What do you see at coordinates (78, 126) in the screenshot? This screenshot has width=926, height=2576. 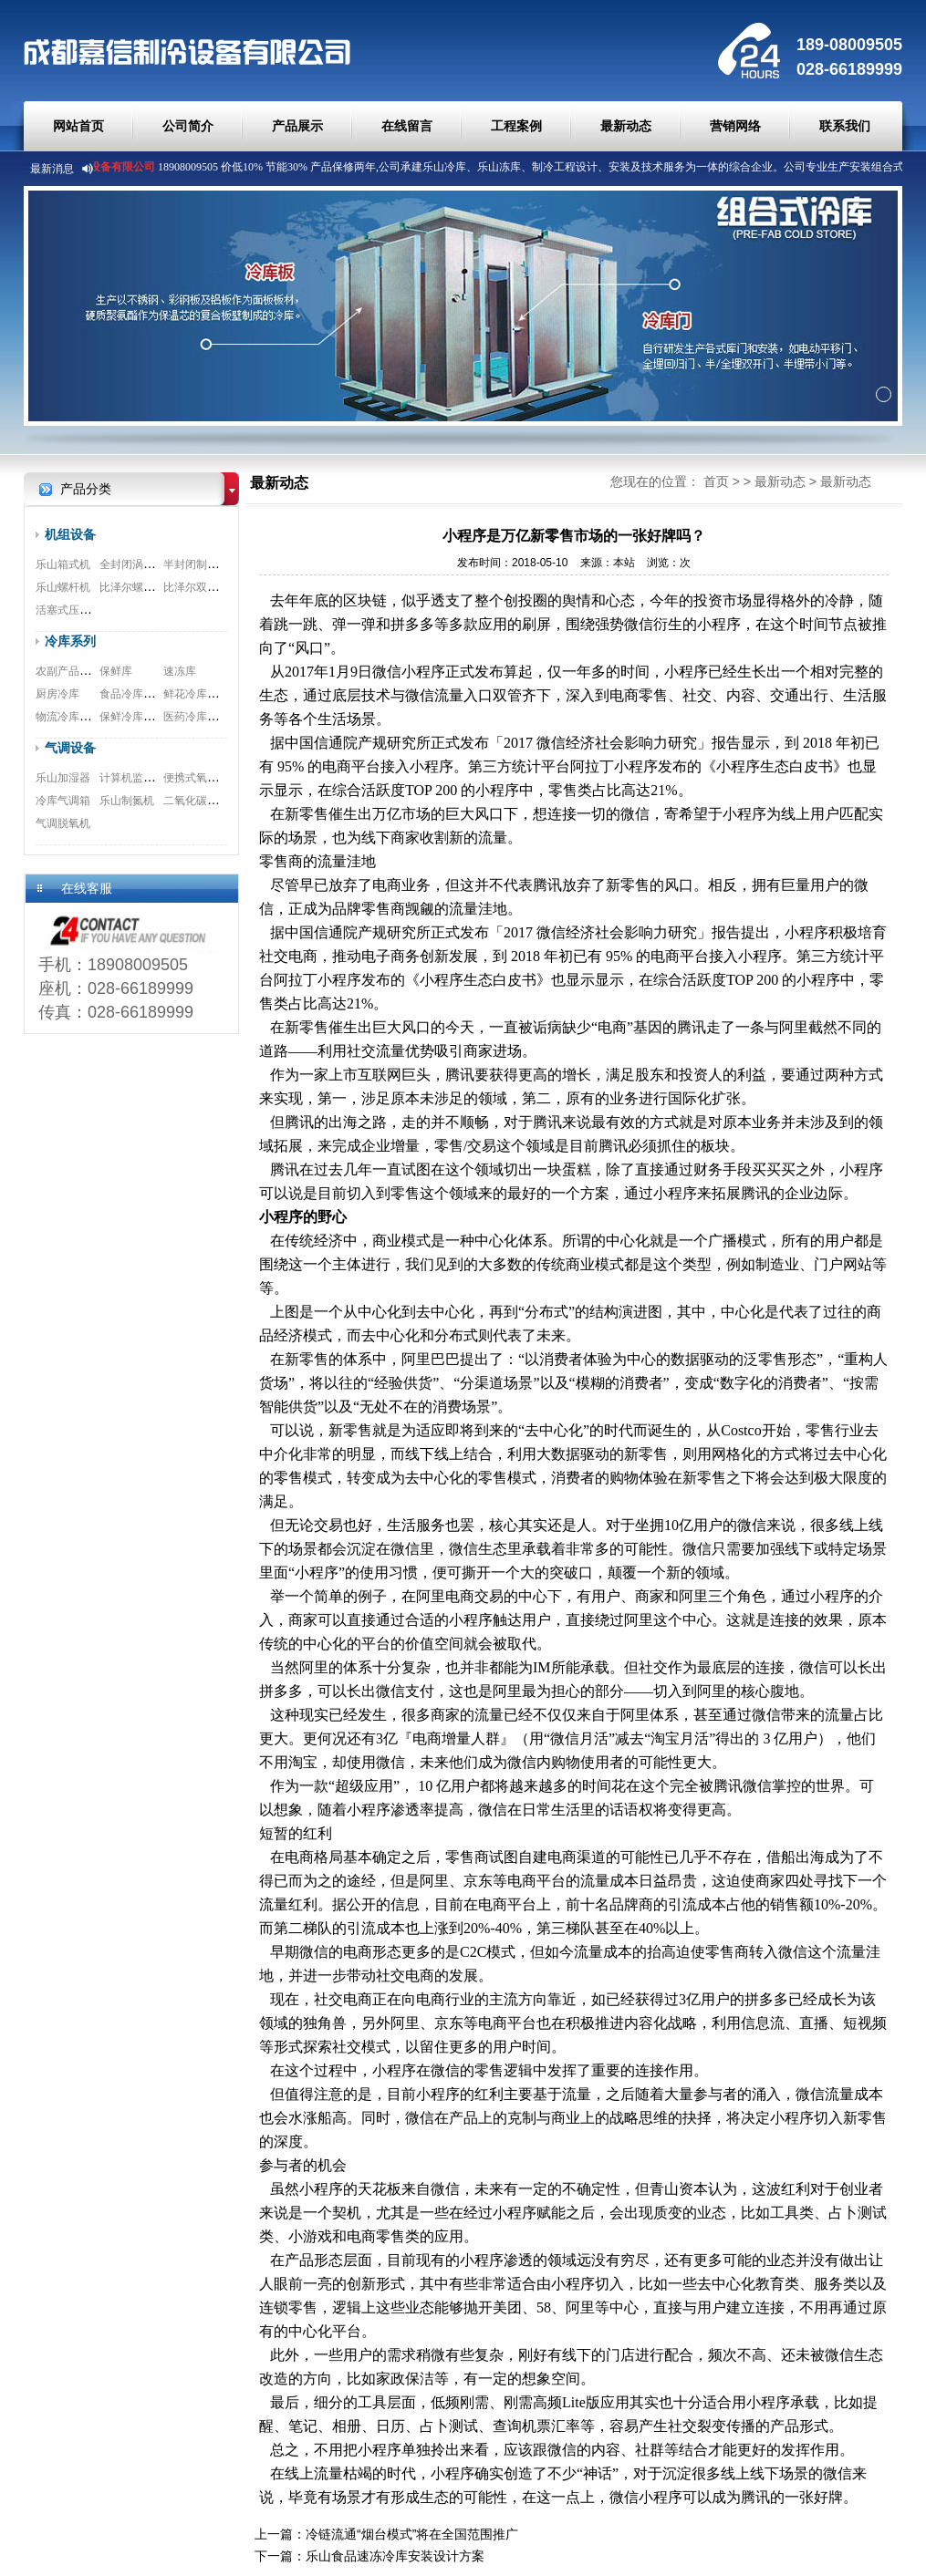 I see `网站首页` at bounding box center [78, 126].